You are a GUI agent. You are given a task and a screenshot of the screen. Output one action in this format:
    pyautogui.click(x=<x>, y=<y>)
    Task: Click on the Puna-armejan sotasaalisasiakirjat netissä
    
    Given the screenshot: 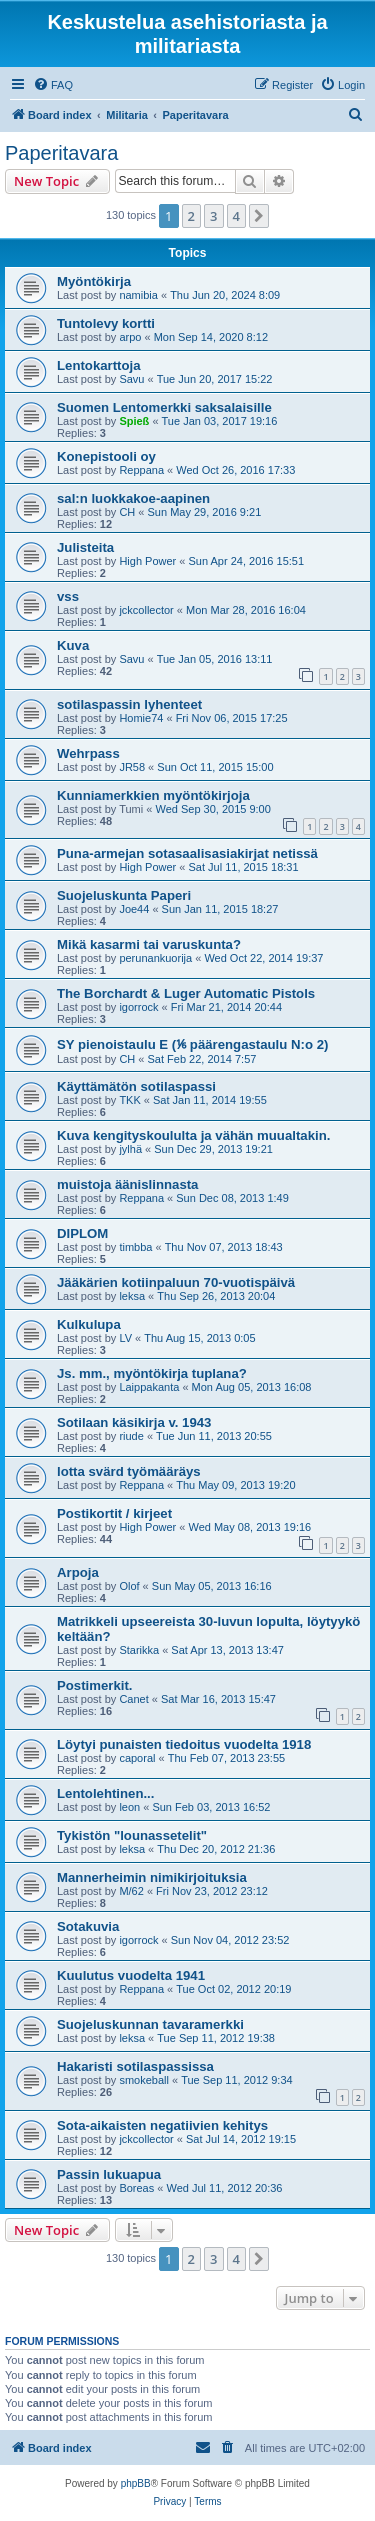 What is the action you would take?
    pyautogui.click(x=187, y=853)
    